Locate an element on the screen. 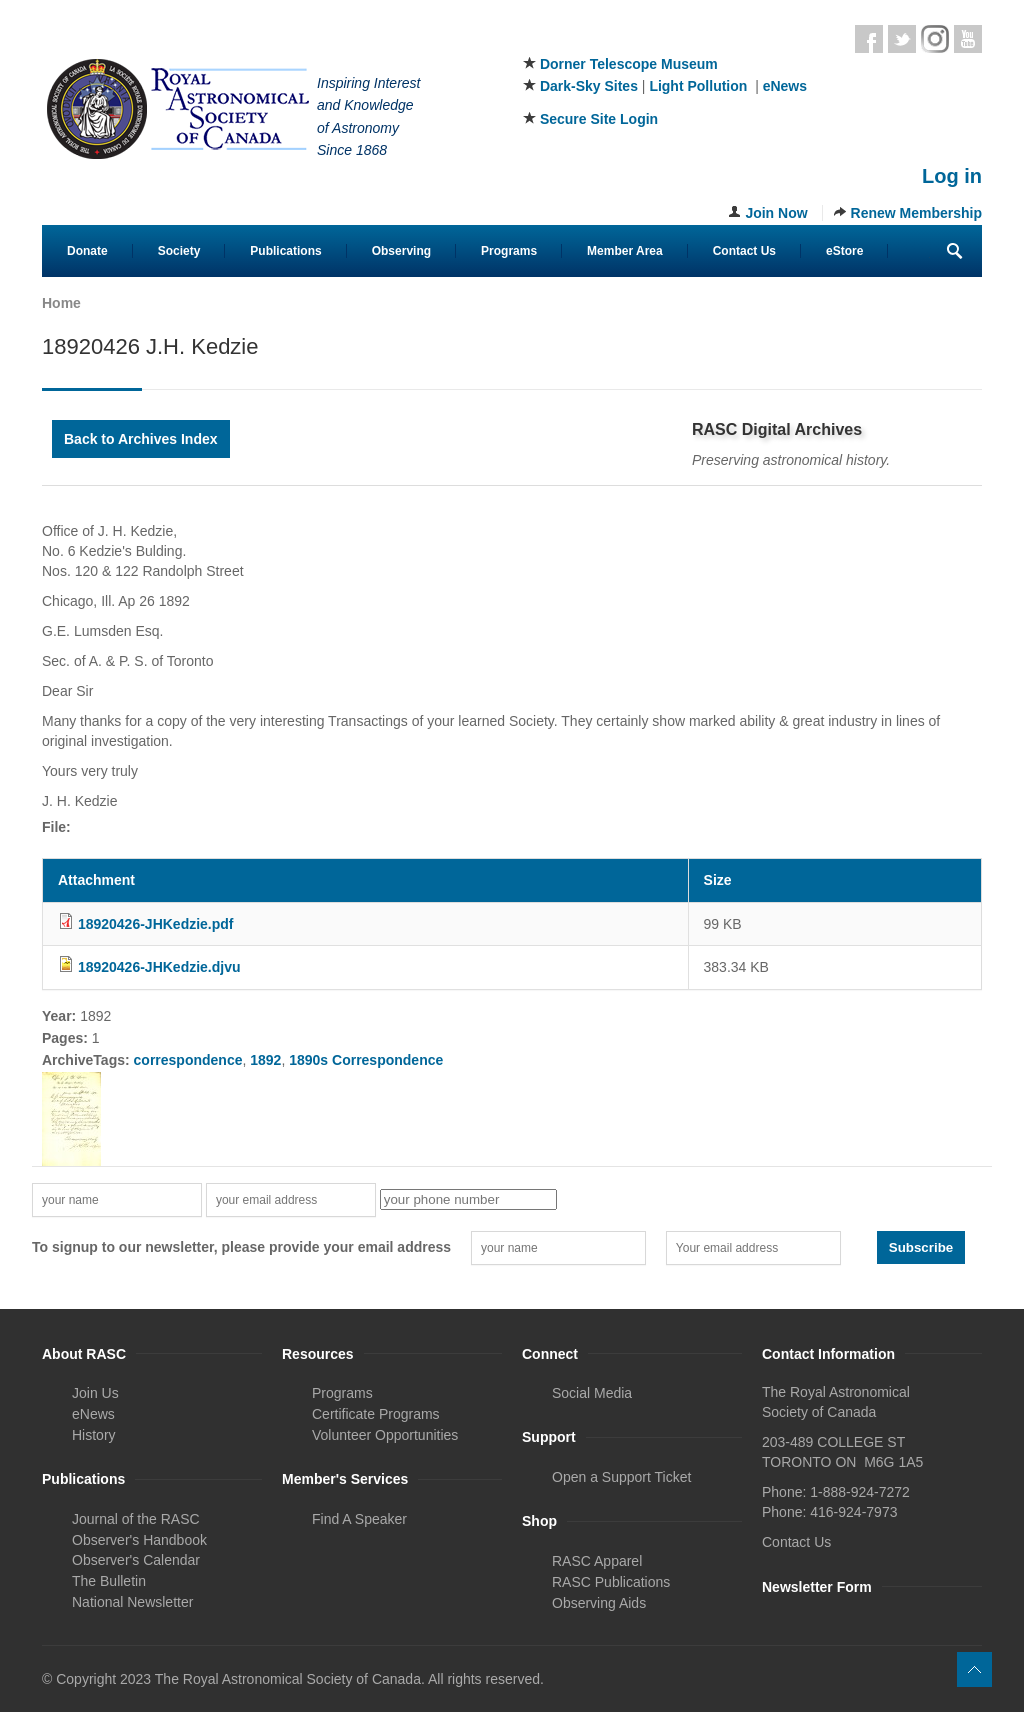 Image resolution: width=1024 pixels, height=1712 pixels. Observing is located at coordinates (401, 251).